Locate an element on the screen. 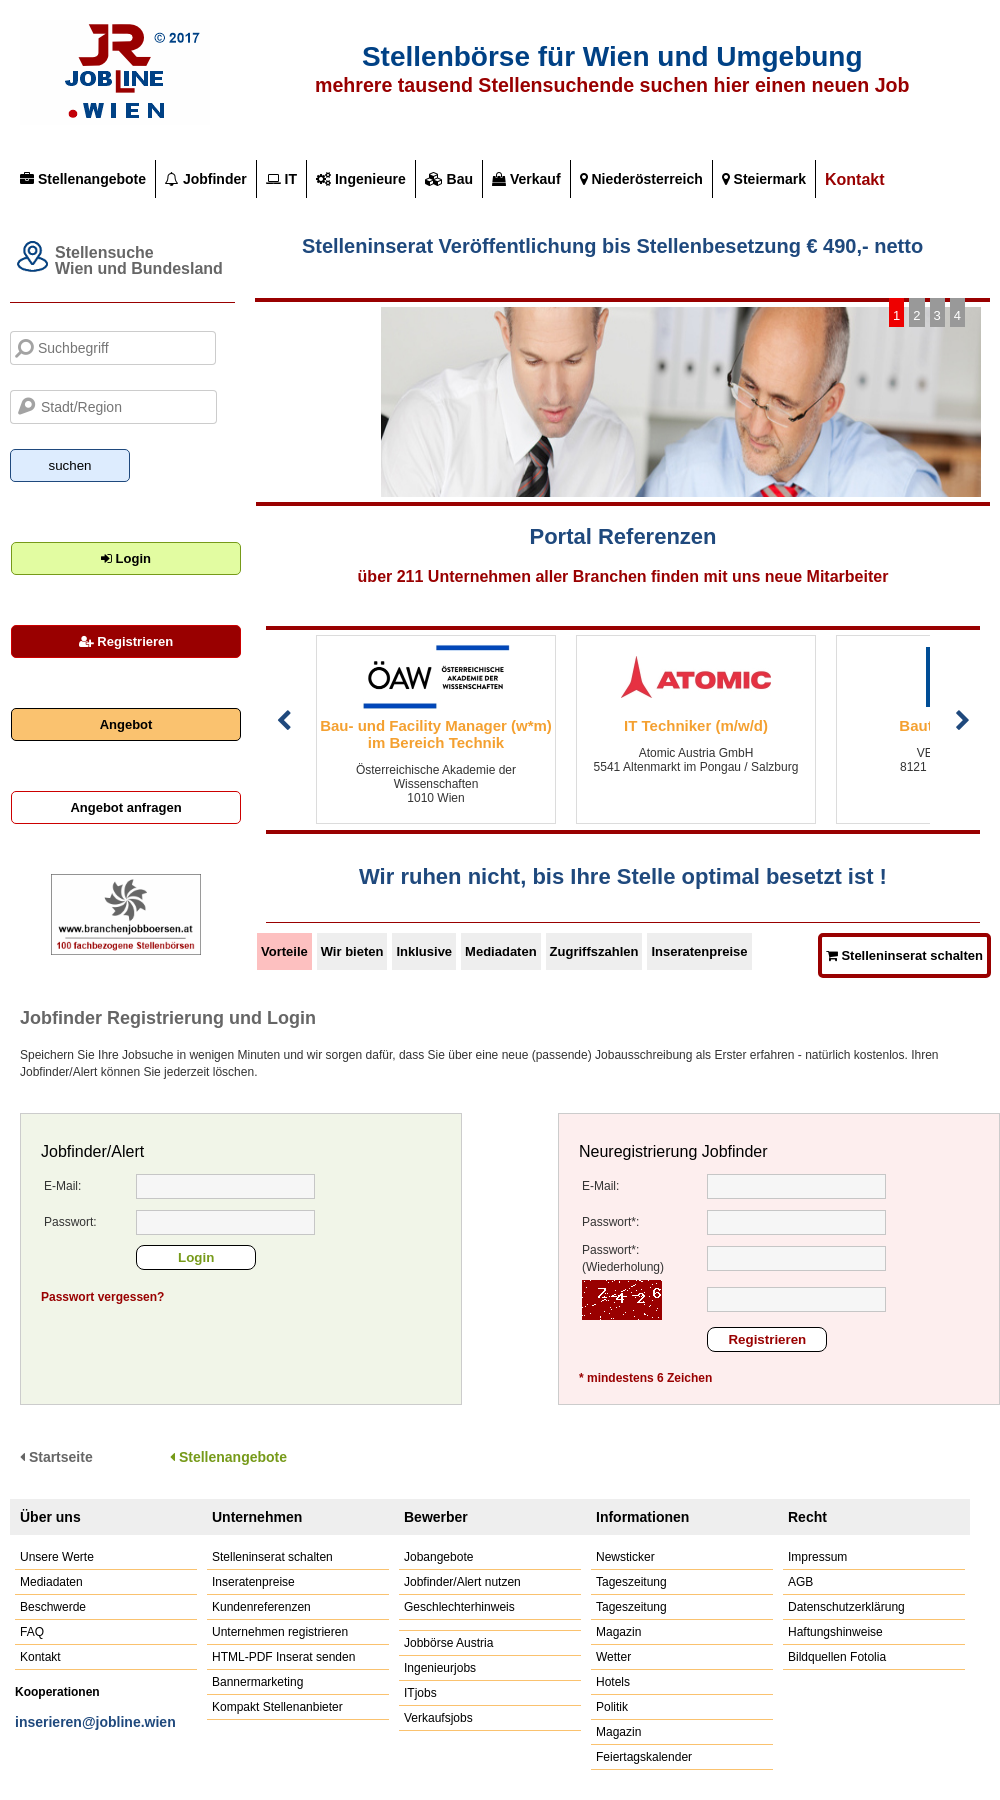 Image resolution: width=1000 pixels, height=1800 pixels. ITjobs is located at coordinates (420, 1693).